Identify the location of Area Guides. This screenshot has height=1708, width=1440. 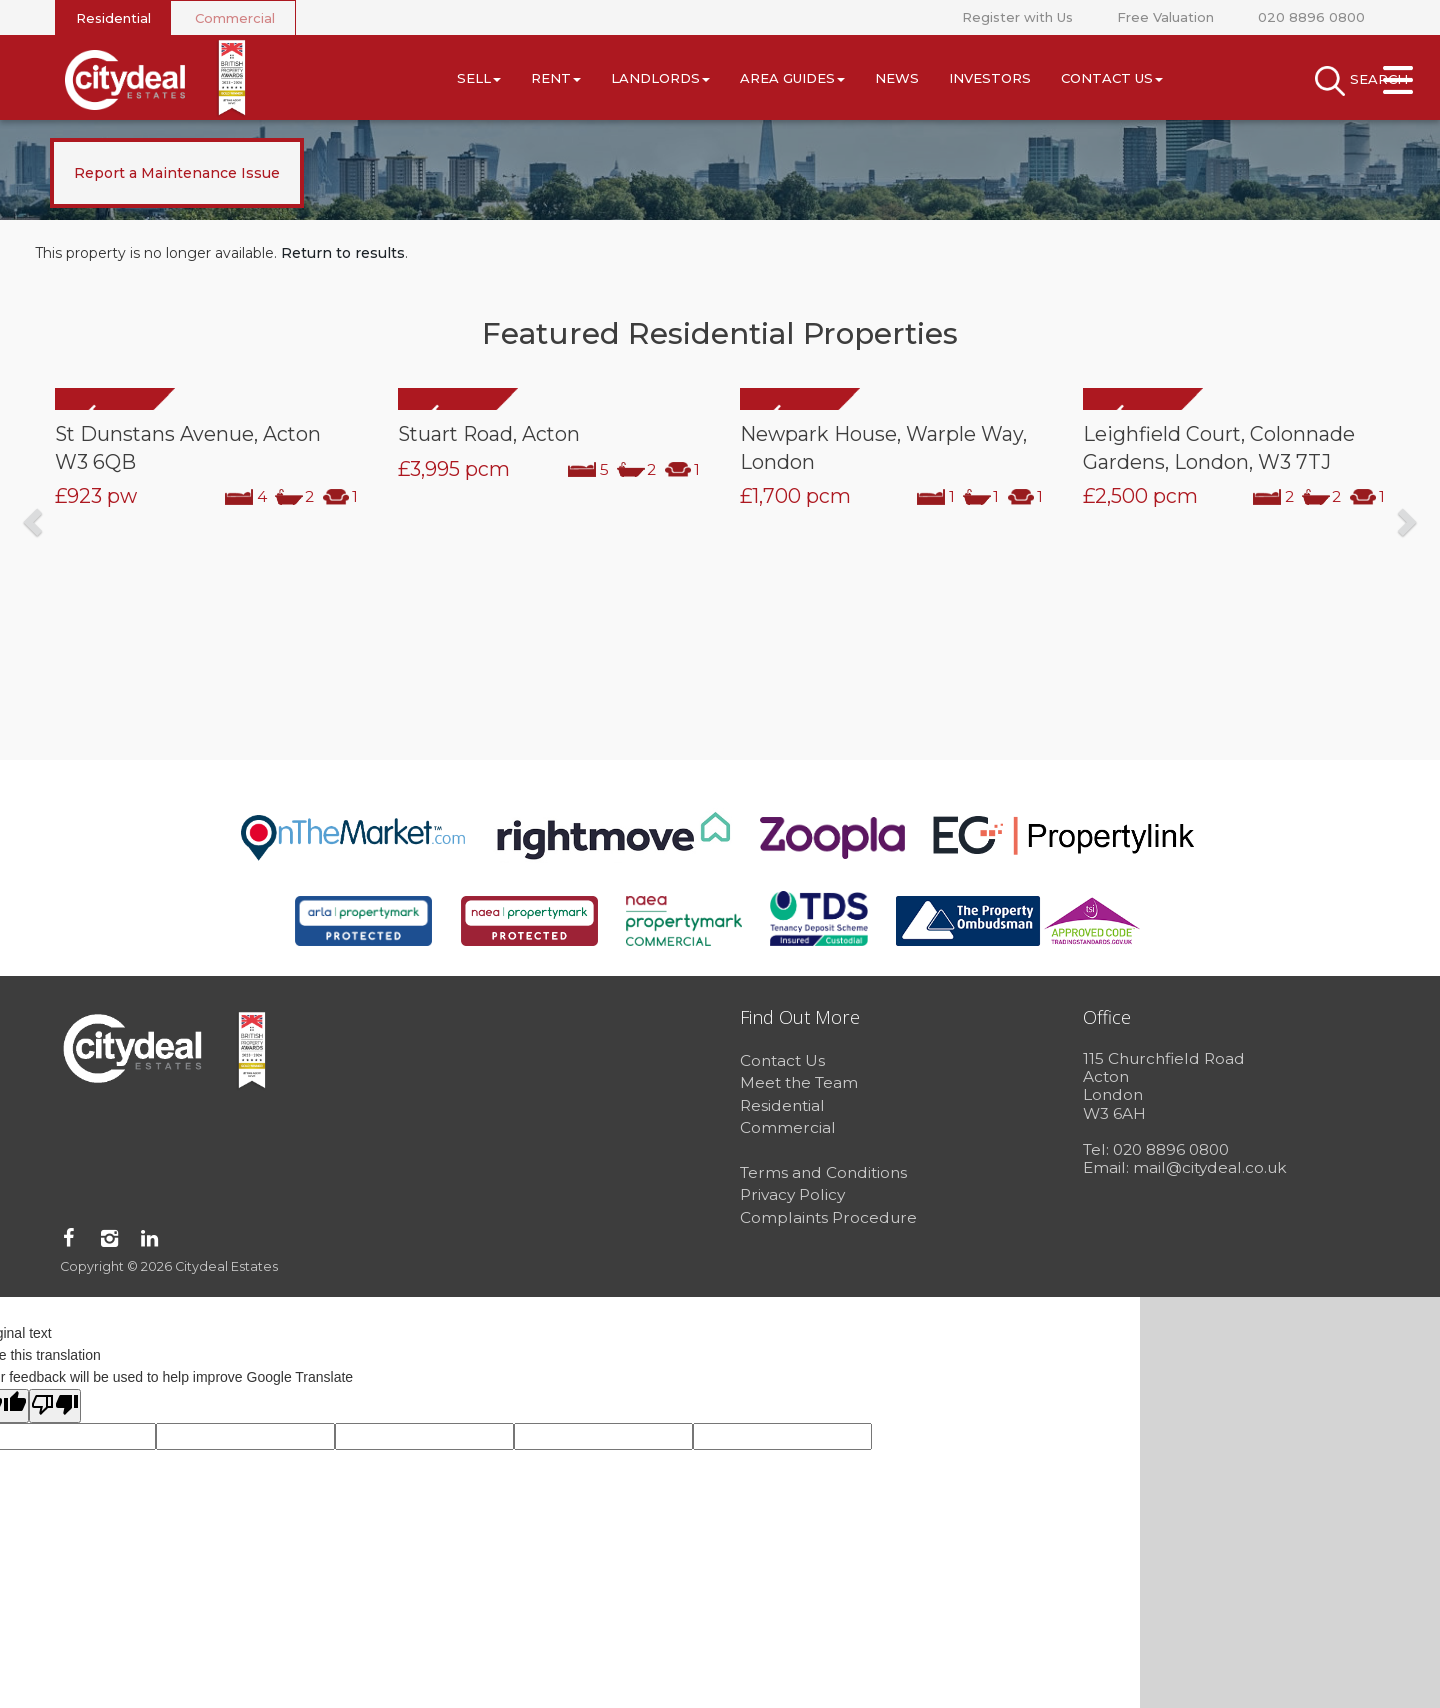
(792, 78).